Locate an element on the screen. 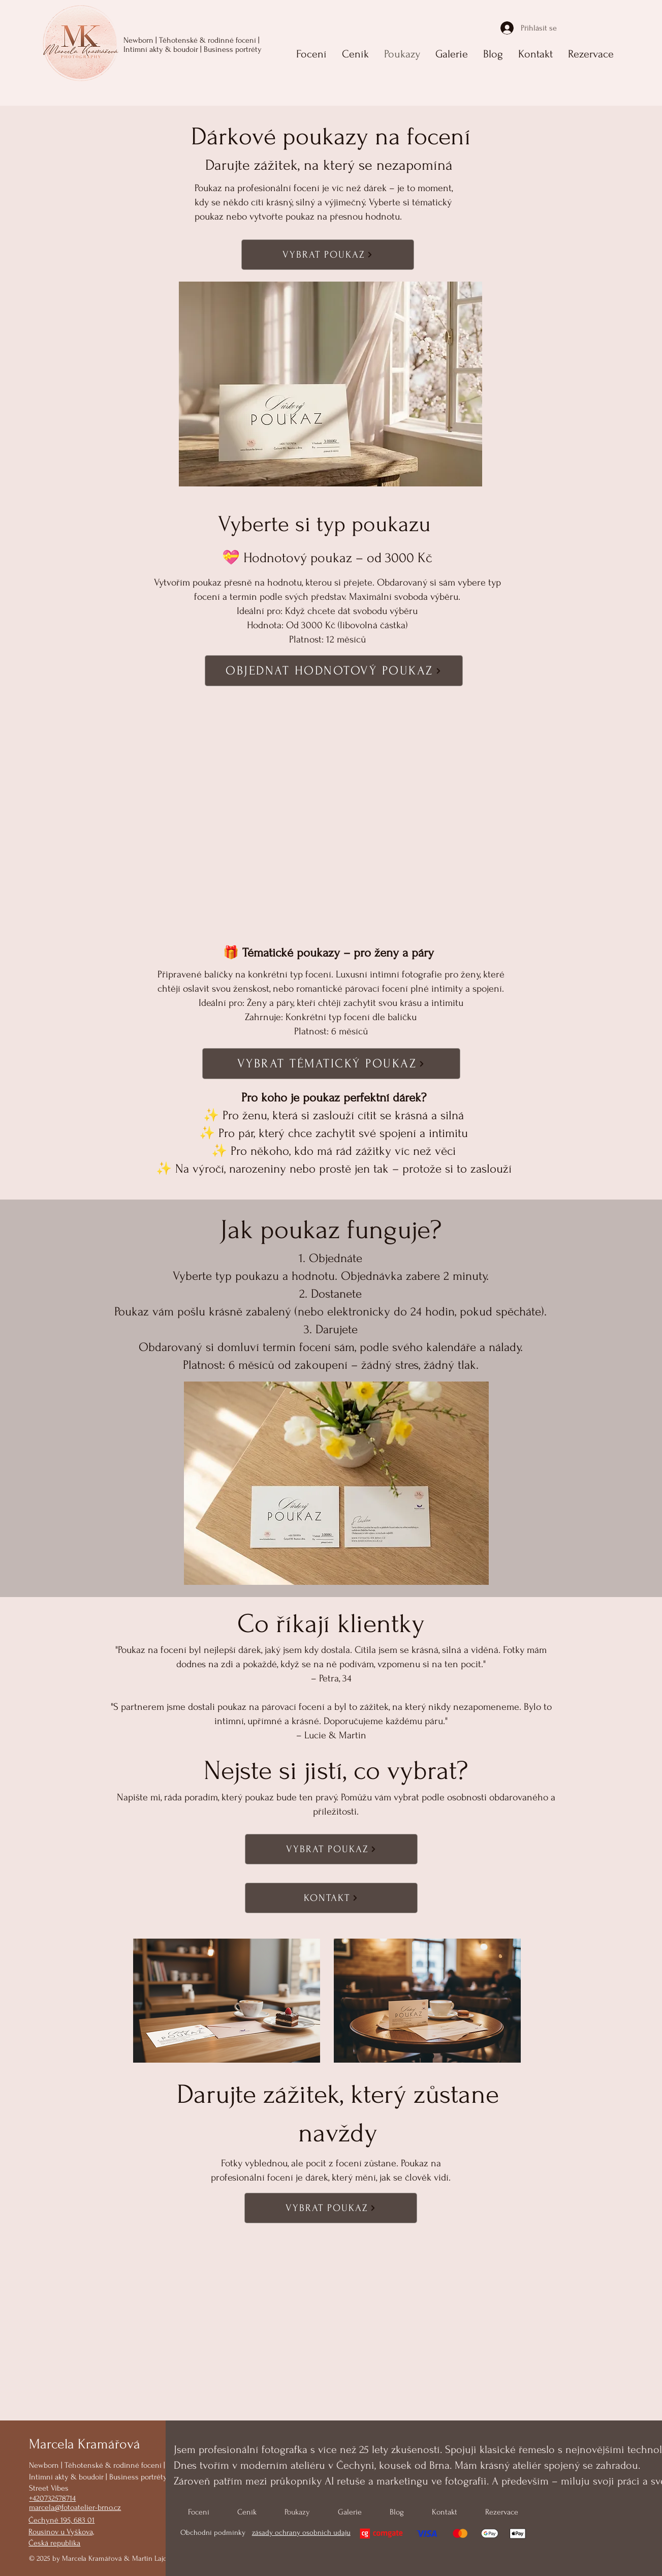 Image resolution: width=662 pixels, height=2576 pixels. marcela@fotoatelier-brno.cz is located at coordinates (75, 2507).